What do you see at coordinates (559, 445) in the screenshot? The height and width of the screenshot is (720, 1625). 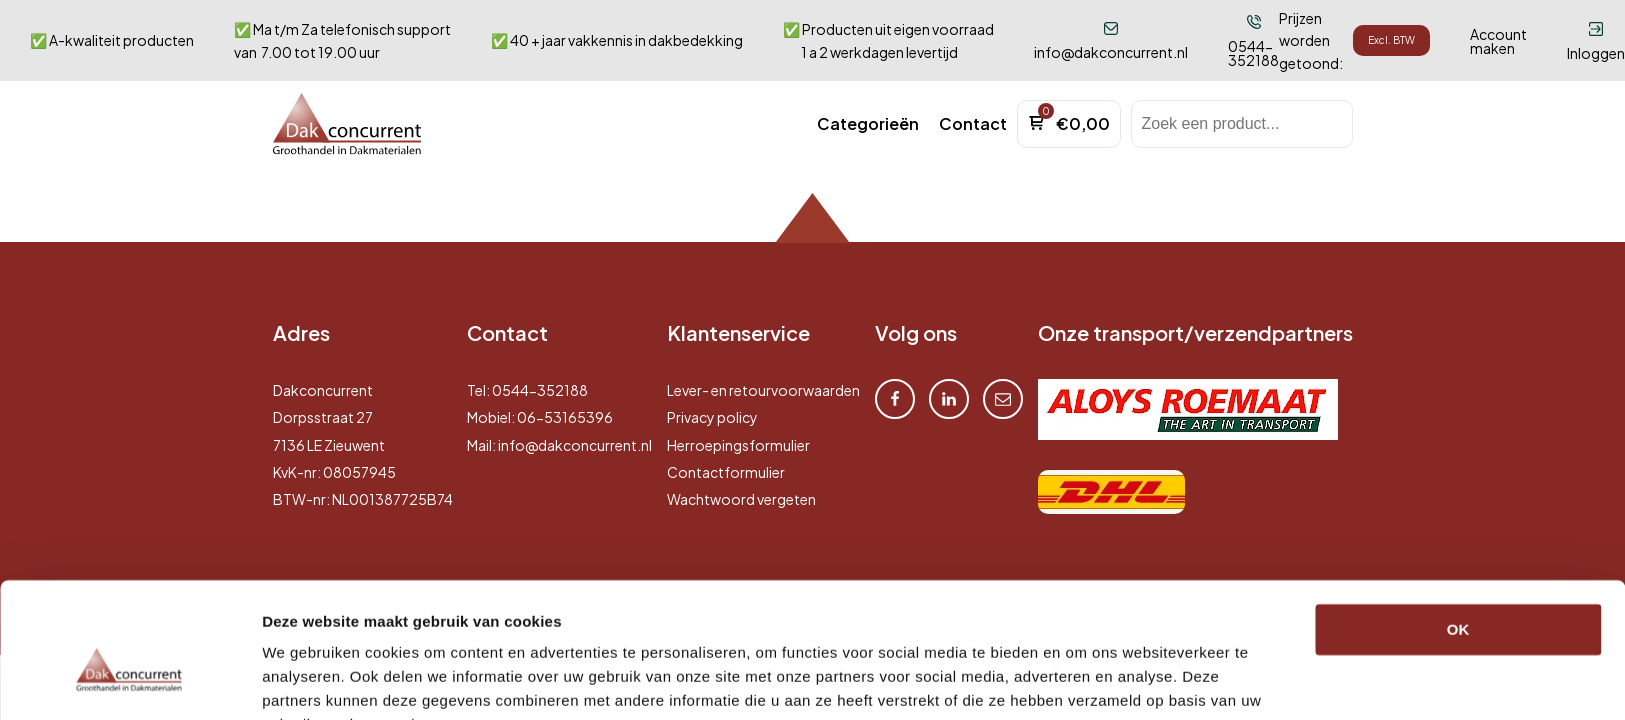 I see `Mail: info@dakconcurrent.nl` at bounding box center [559, 445].